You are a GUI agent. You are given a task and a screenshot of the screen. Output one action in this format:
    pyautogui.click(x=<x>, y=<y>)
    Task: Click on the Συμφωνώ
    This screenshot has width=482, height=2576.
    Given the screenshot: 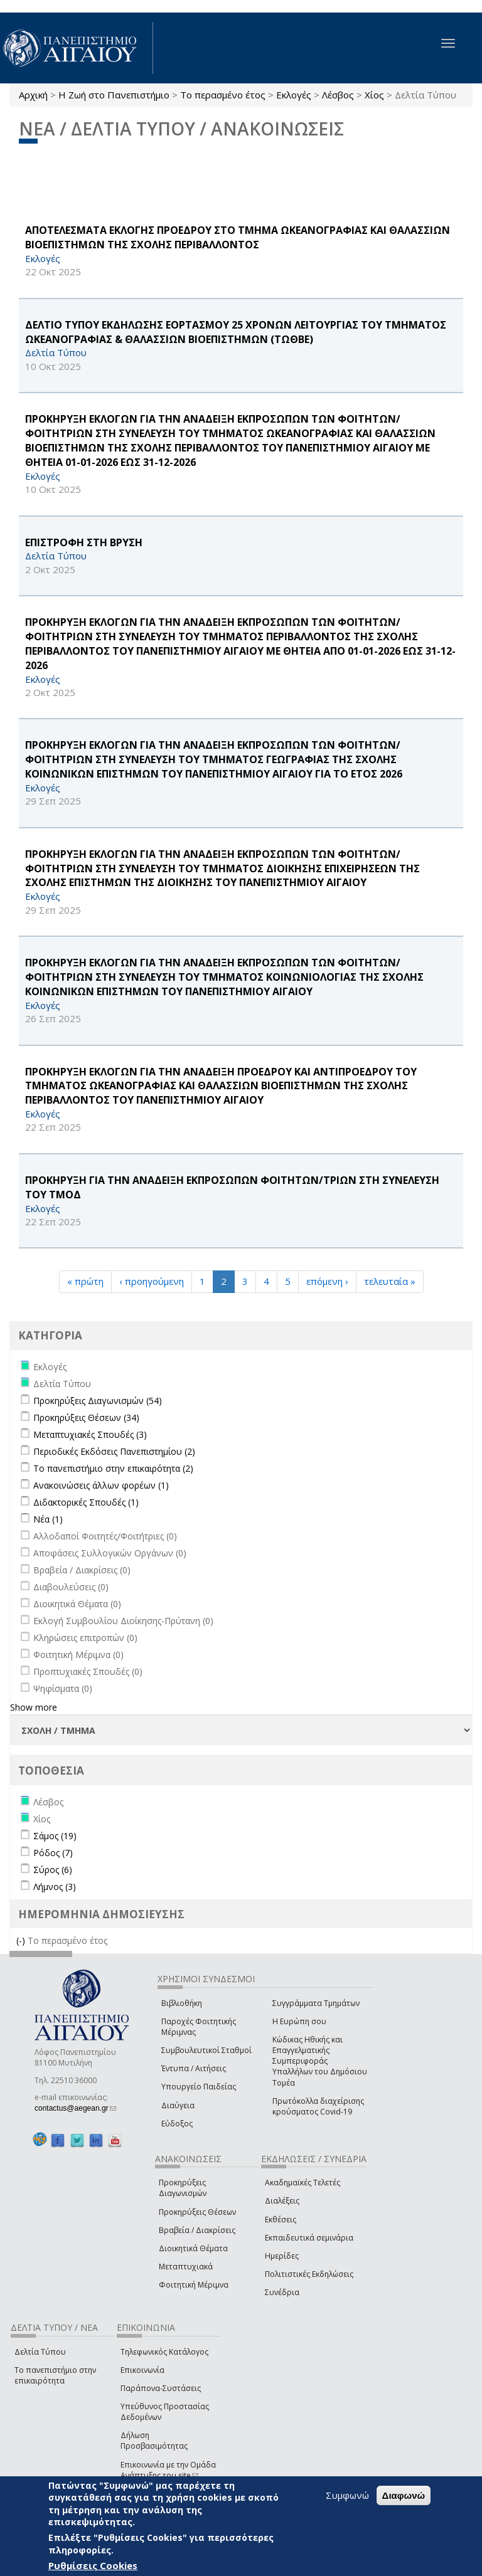 What is the action you would take?
    pyautogui.click(x=347, y=2495)
    